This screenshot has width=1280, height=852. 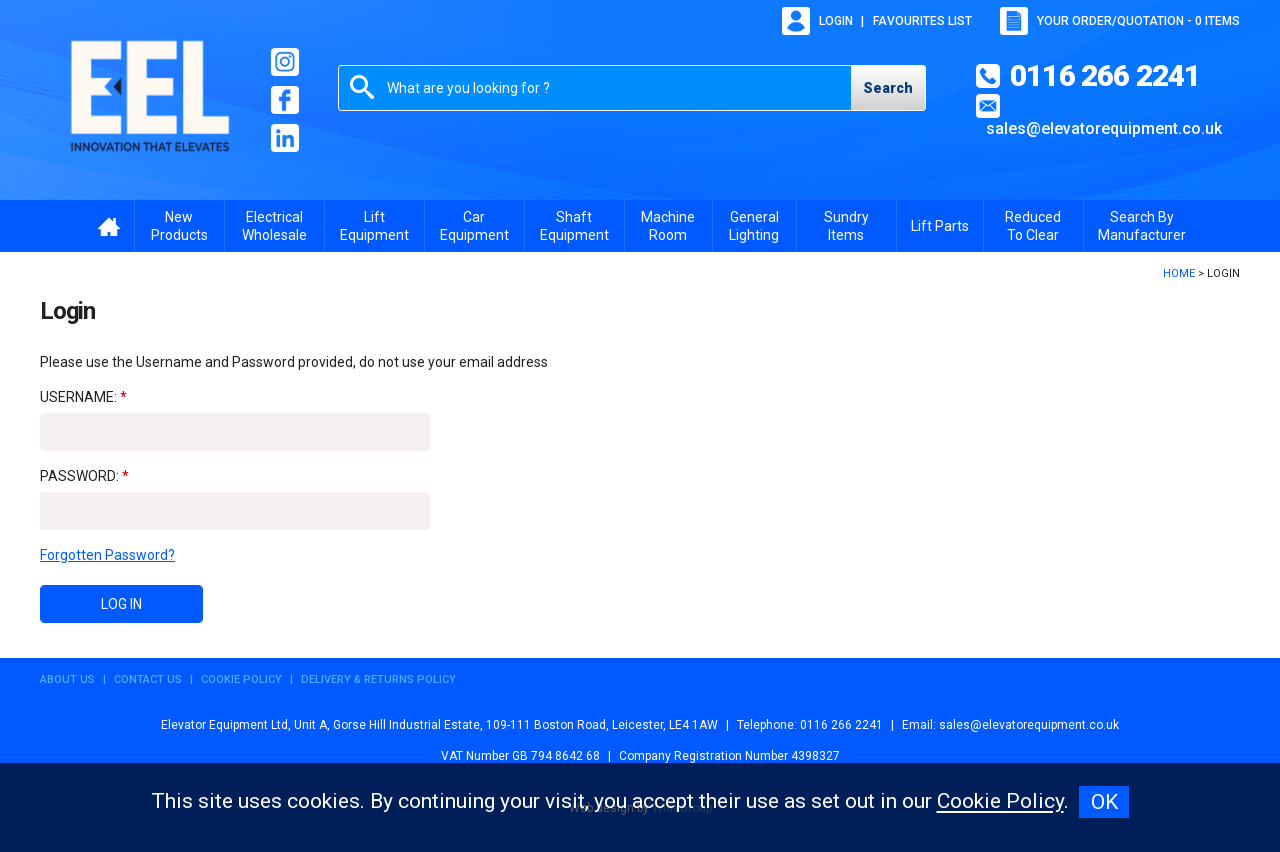 I want to click on Contact Us, so click(x=148, y=679).